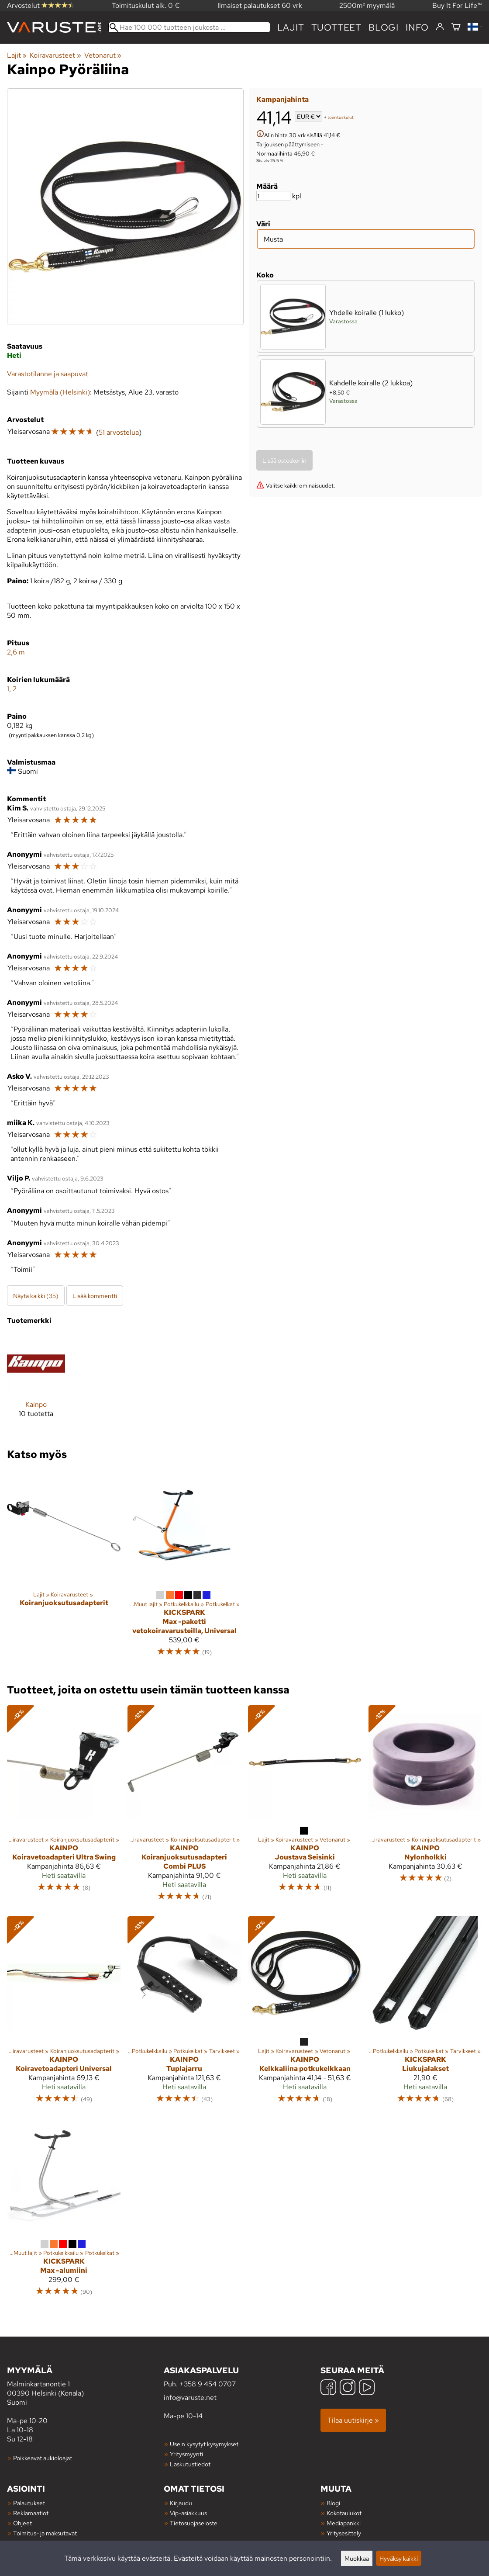 Image resolution: width=489 pixels, height=2576 pixels. What do you see at coordinates (282, 99) in the screenshot?
I see `Kampanjahinta` at bounding box center [282, 99].